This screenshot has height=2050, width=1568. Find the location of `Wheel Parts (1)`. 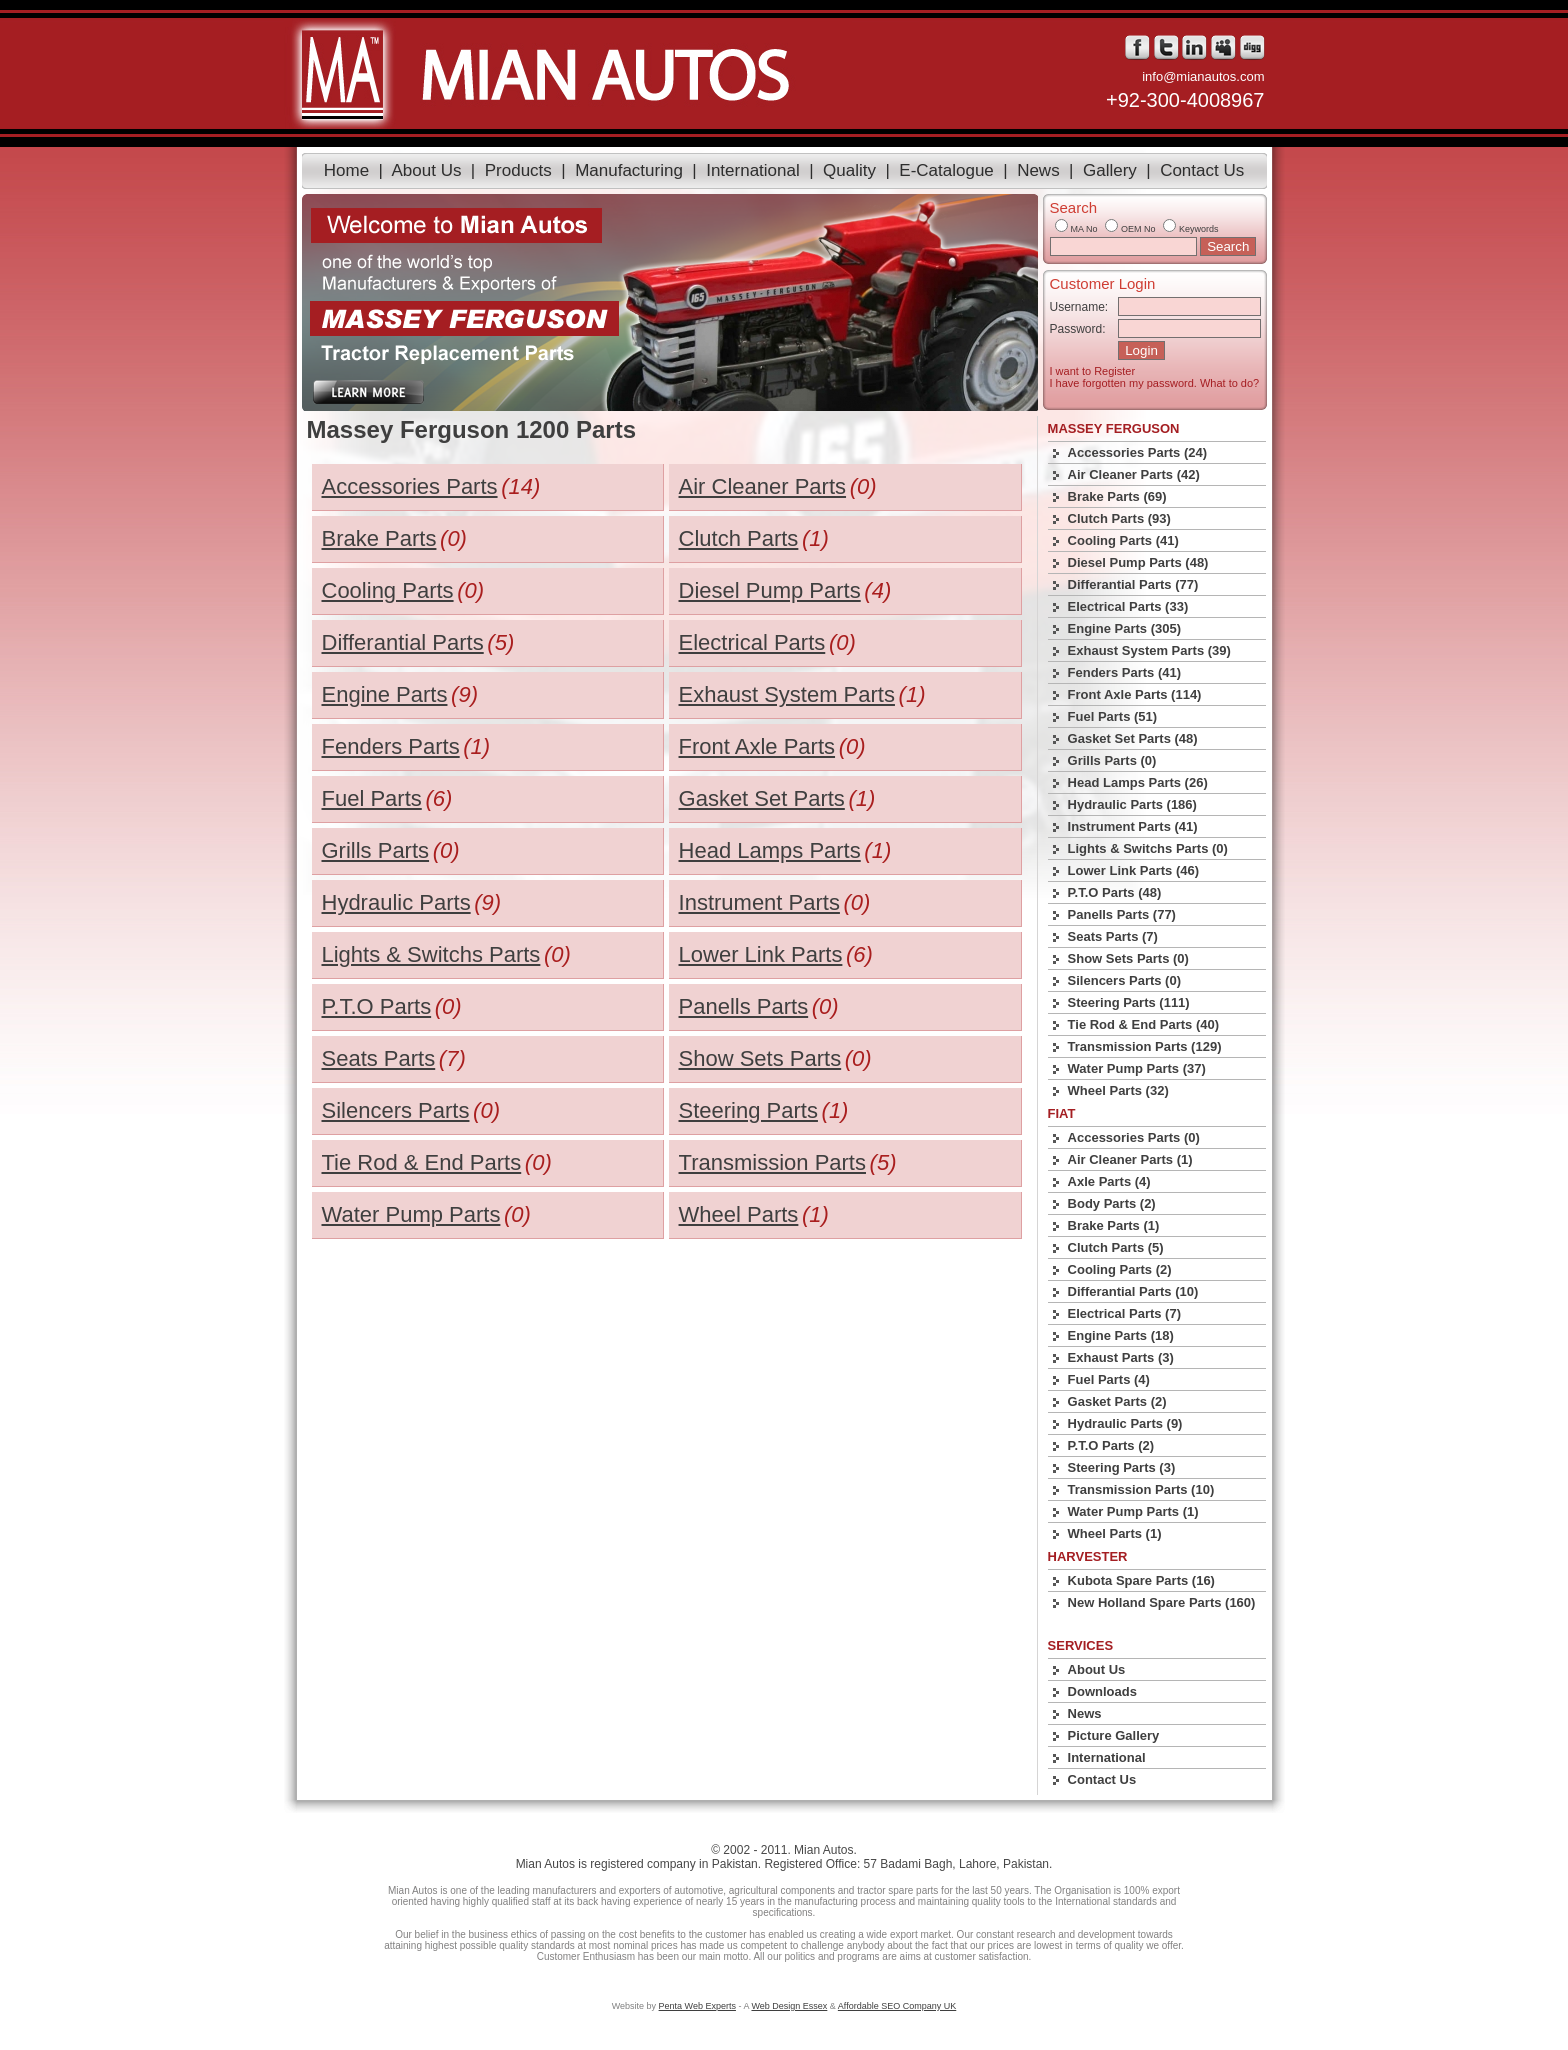

Wheel Parts (1) is located at coordinates (1115, 1533).